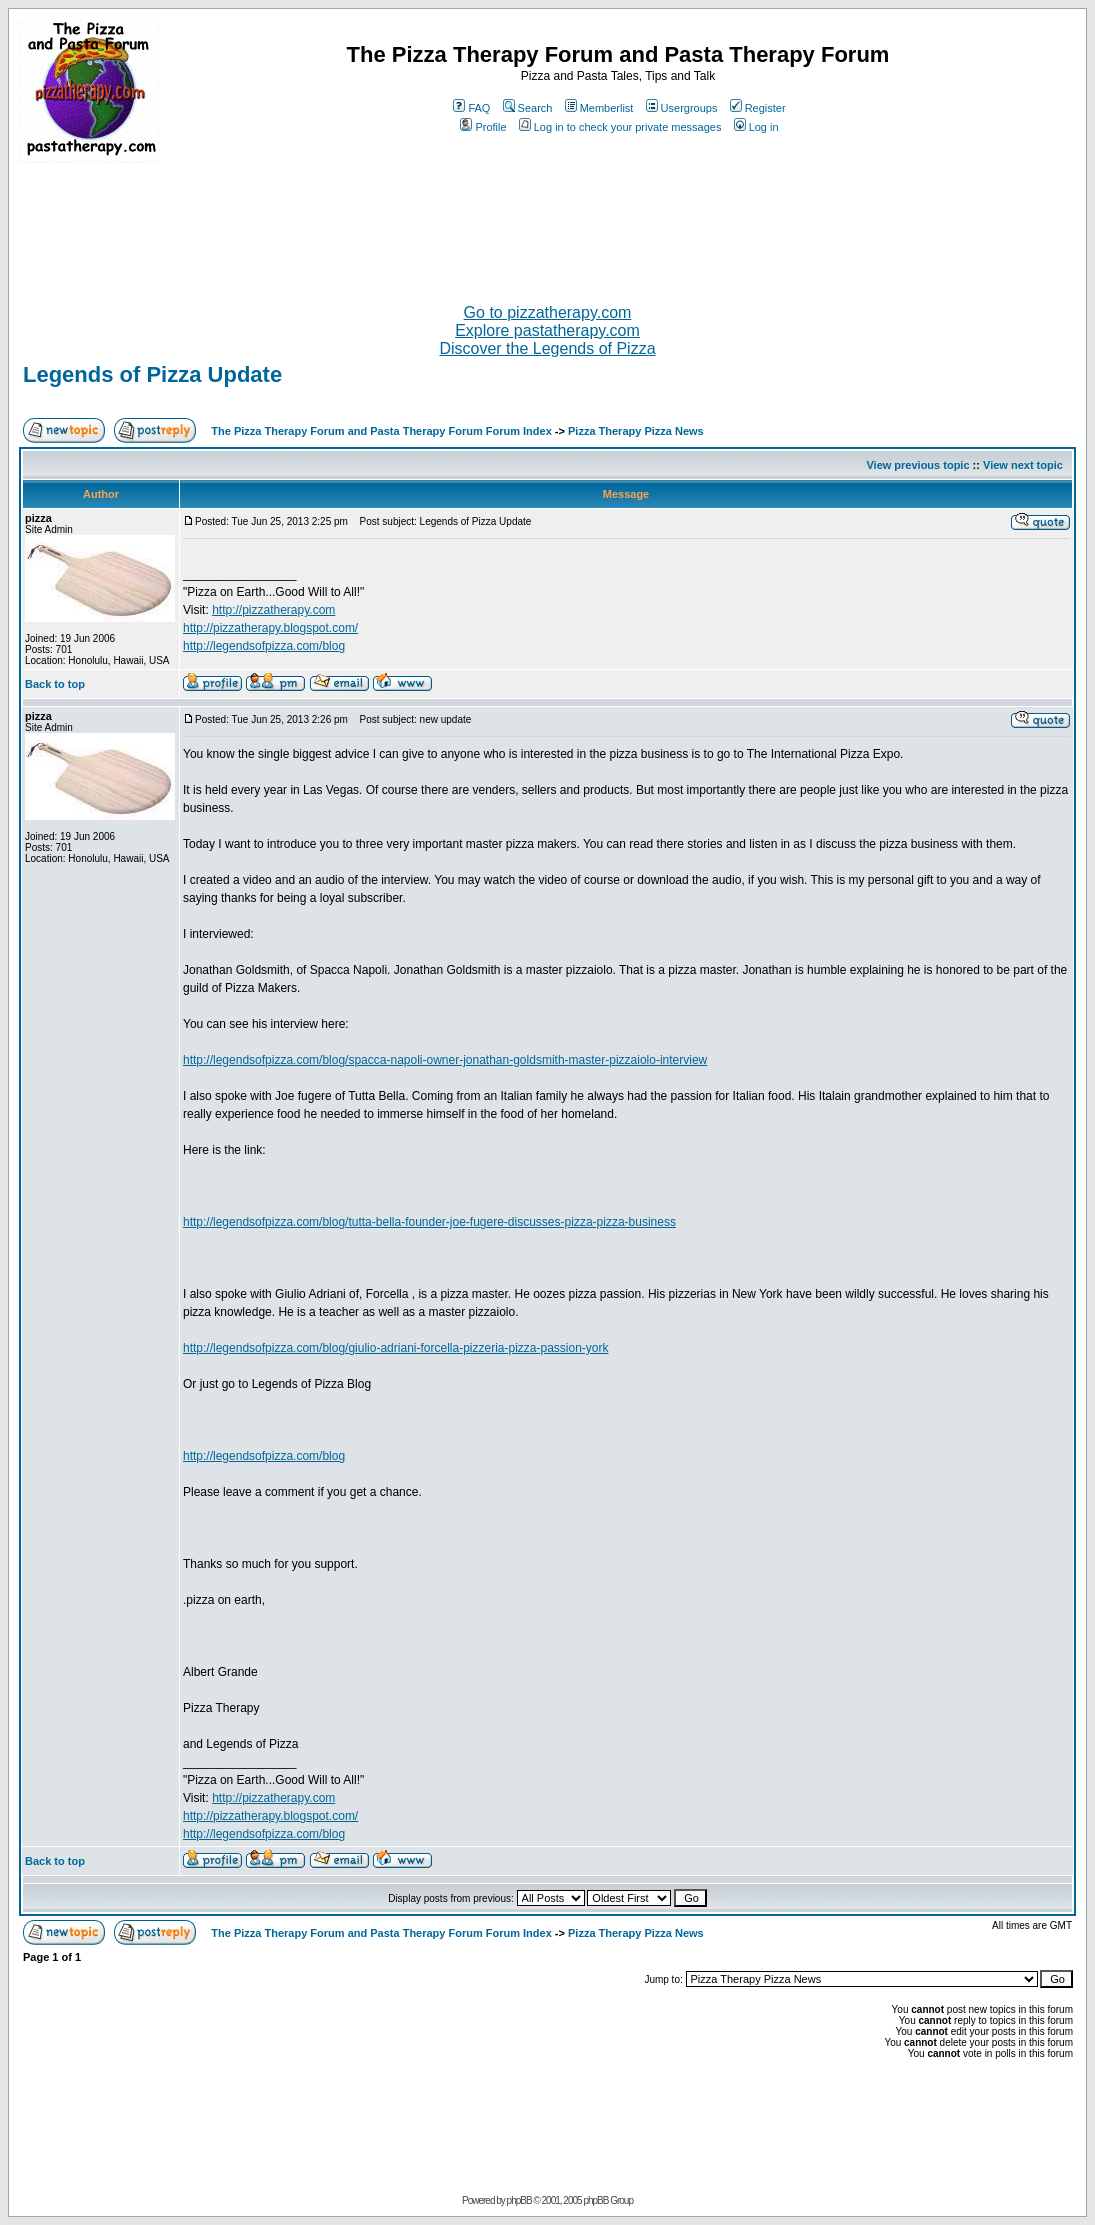  What do you see at coordinates (445, 1060) in the screenshot?
I see `http://legendsofpizza.com/blog/spacca-napoli-owner-jonathan-goldsmith-master-pizzaiolo-interview` at bounding box center [445, 1060].